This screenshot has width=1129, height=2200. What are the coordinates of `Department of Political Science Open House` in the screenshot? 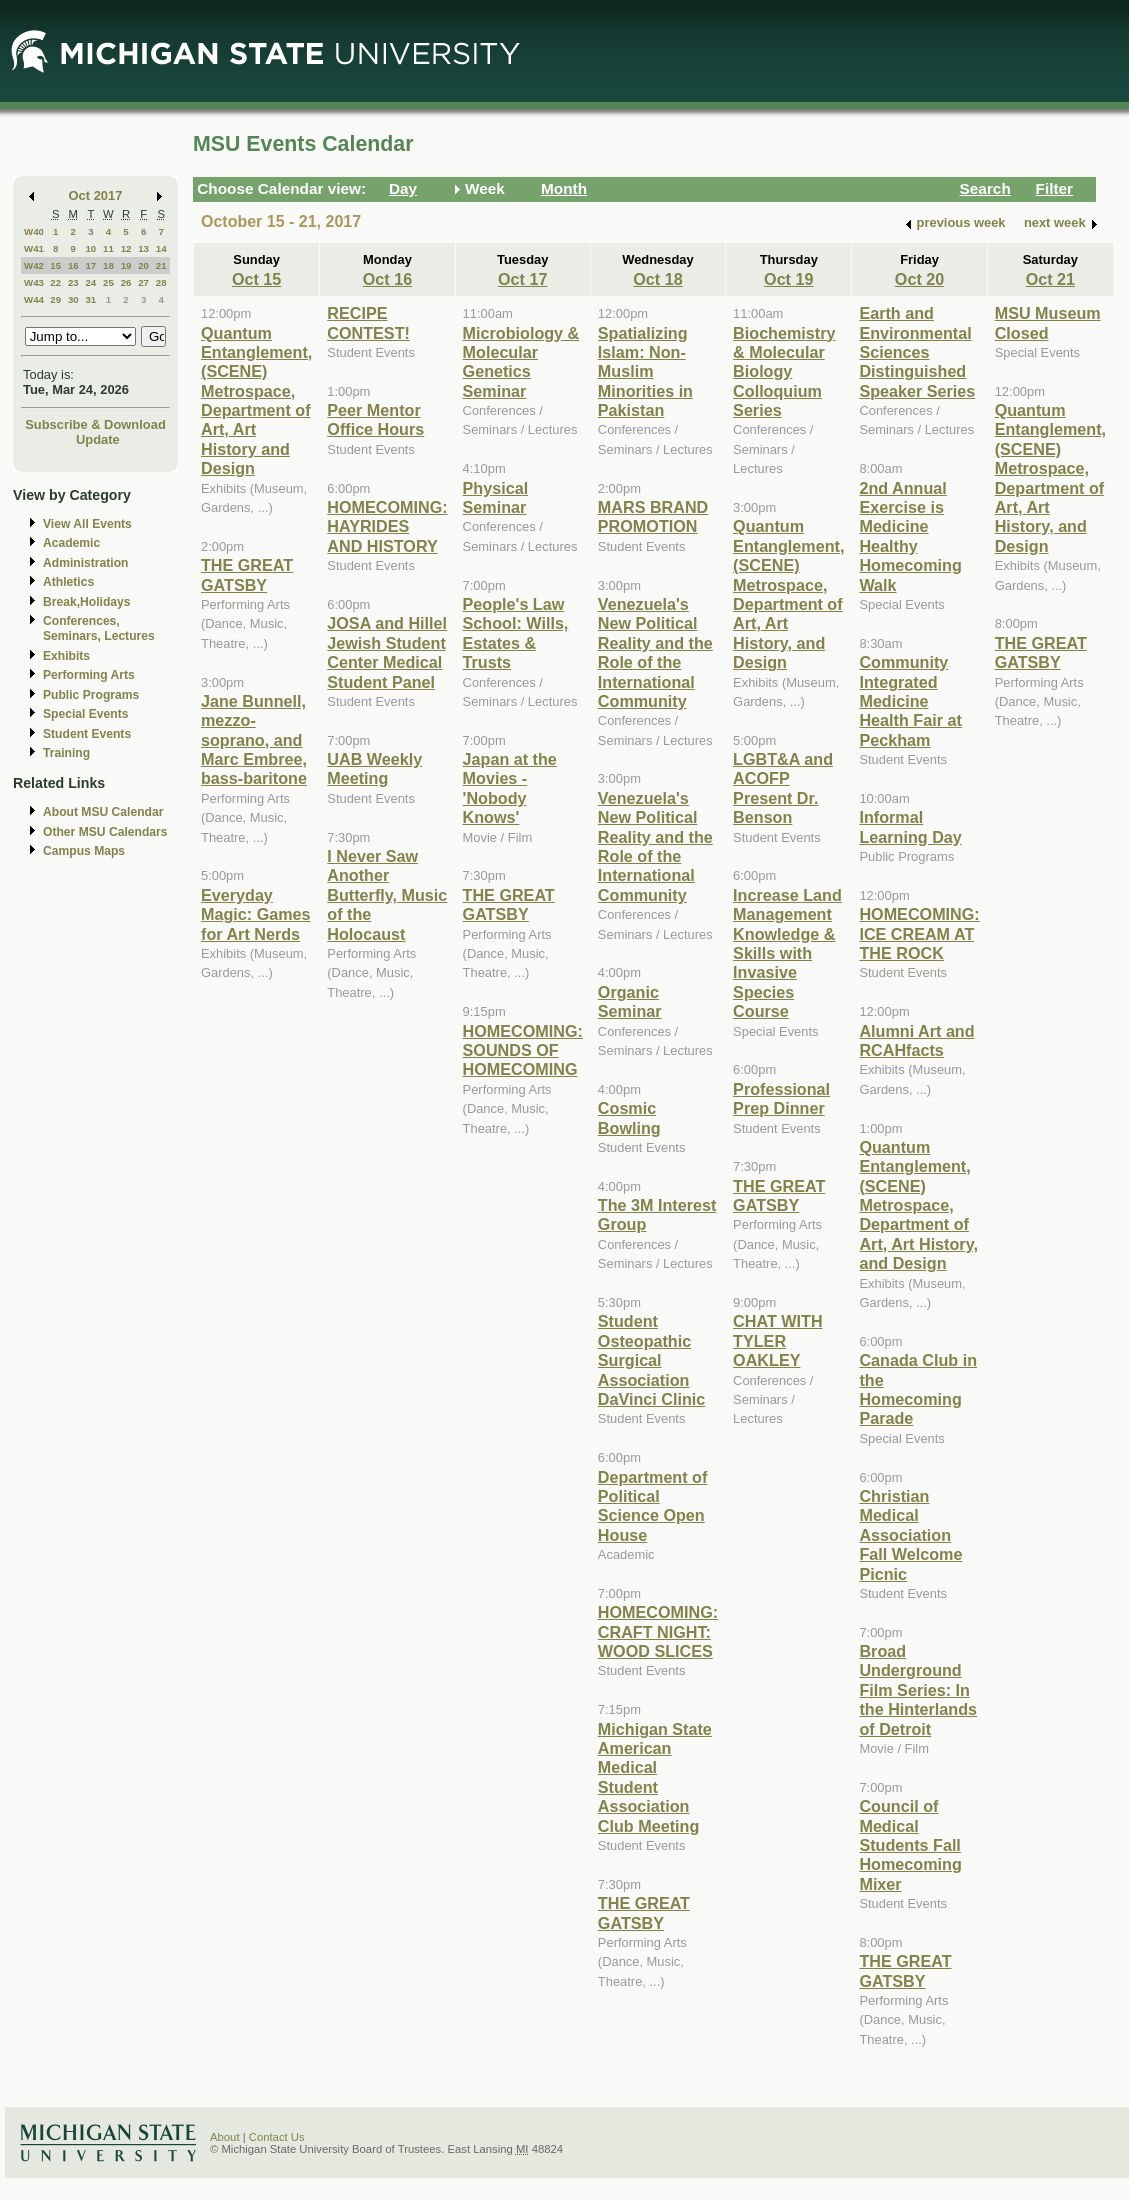 It's located at (653, 1506).